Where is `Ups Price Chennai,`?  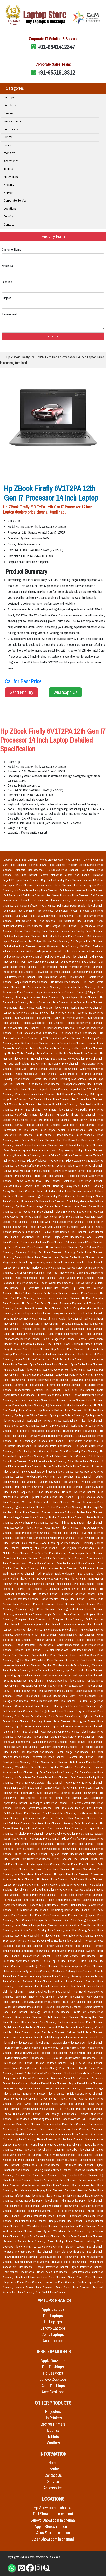
Ups Price Chennai, is located at coordinates (27, 875).